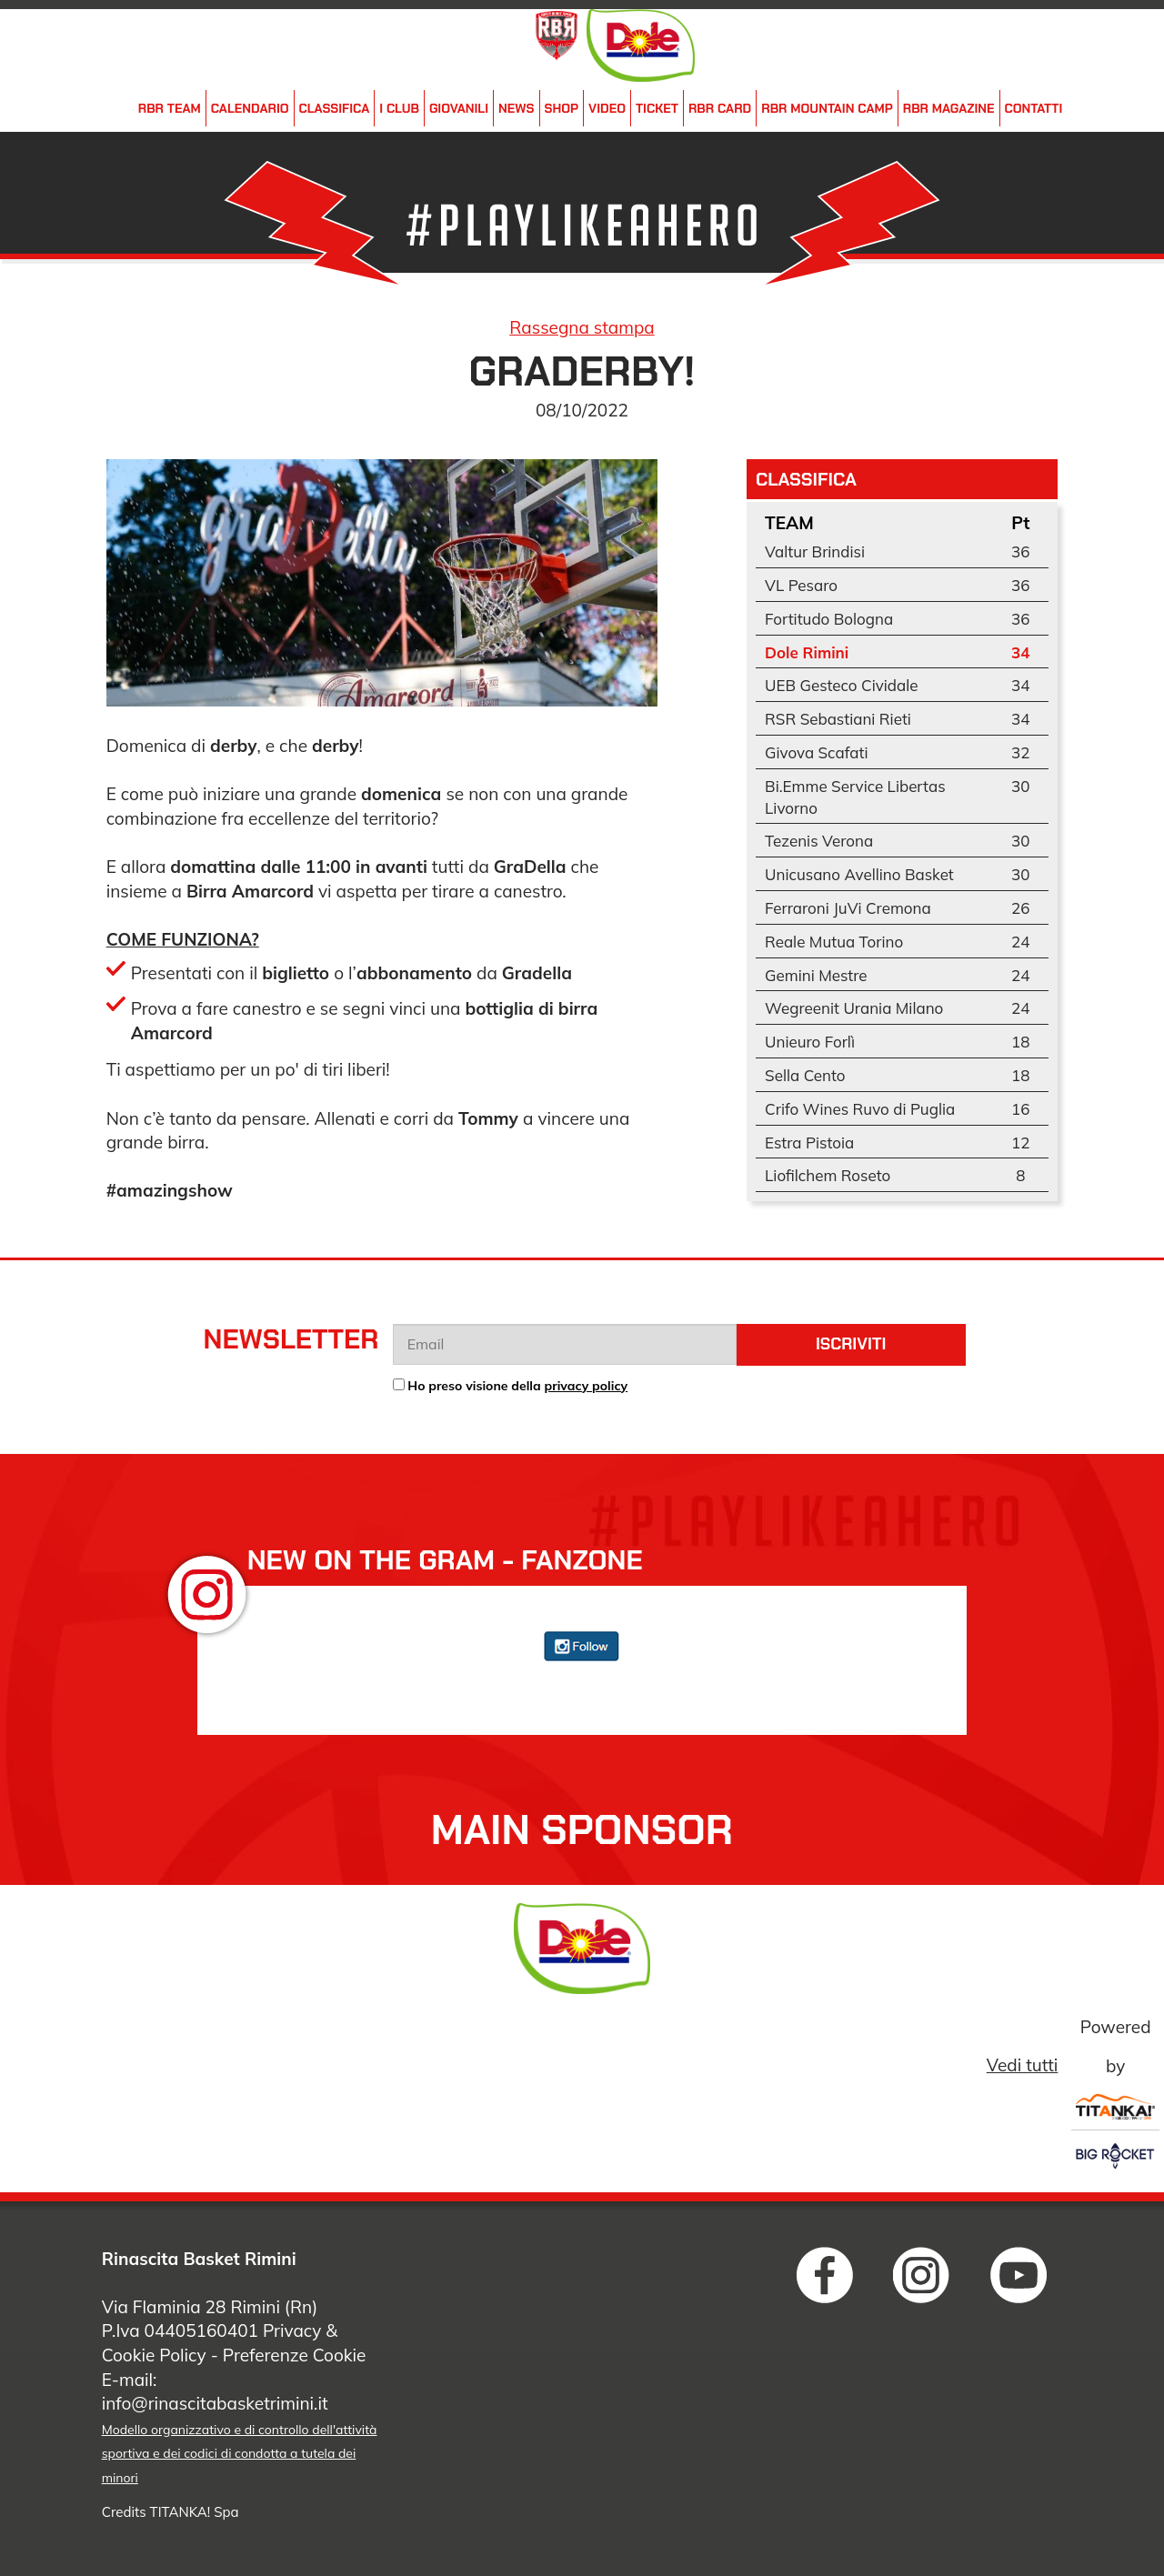 This screenshot has width=1164, height=2576. Describe the element at coordinates (180, 2330) in the screenshot. I see `P.Iva 04405160401` at that location.